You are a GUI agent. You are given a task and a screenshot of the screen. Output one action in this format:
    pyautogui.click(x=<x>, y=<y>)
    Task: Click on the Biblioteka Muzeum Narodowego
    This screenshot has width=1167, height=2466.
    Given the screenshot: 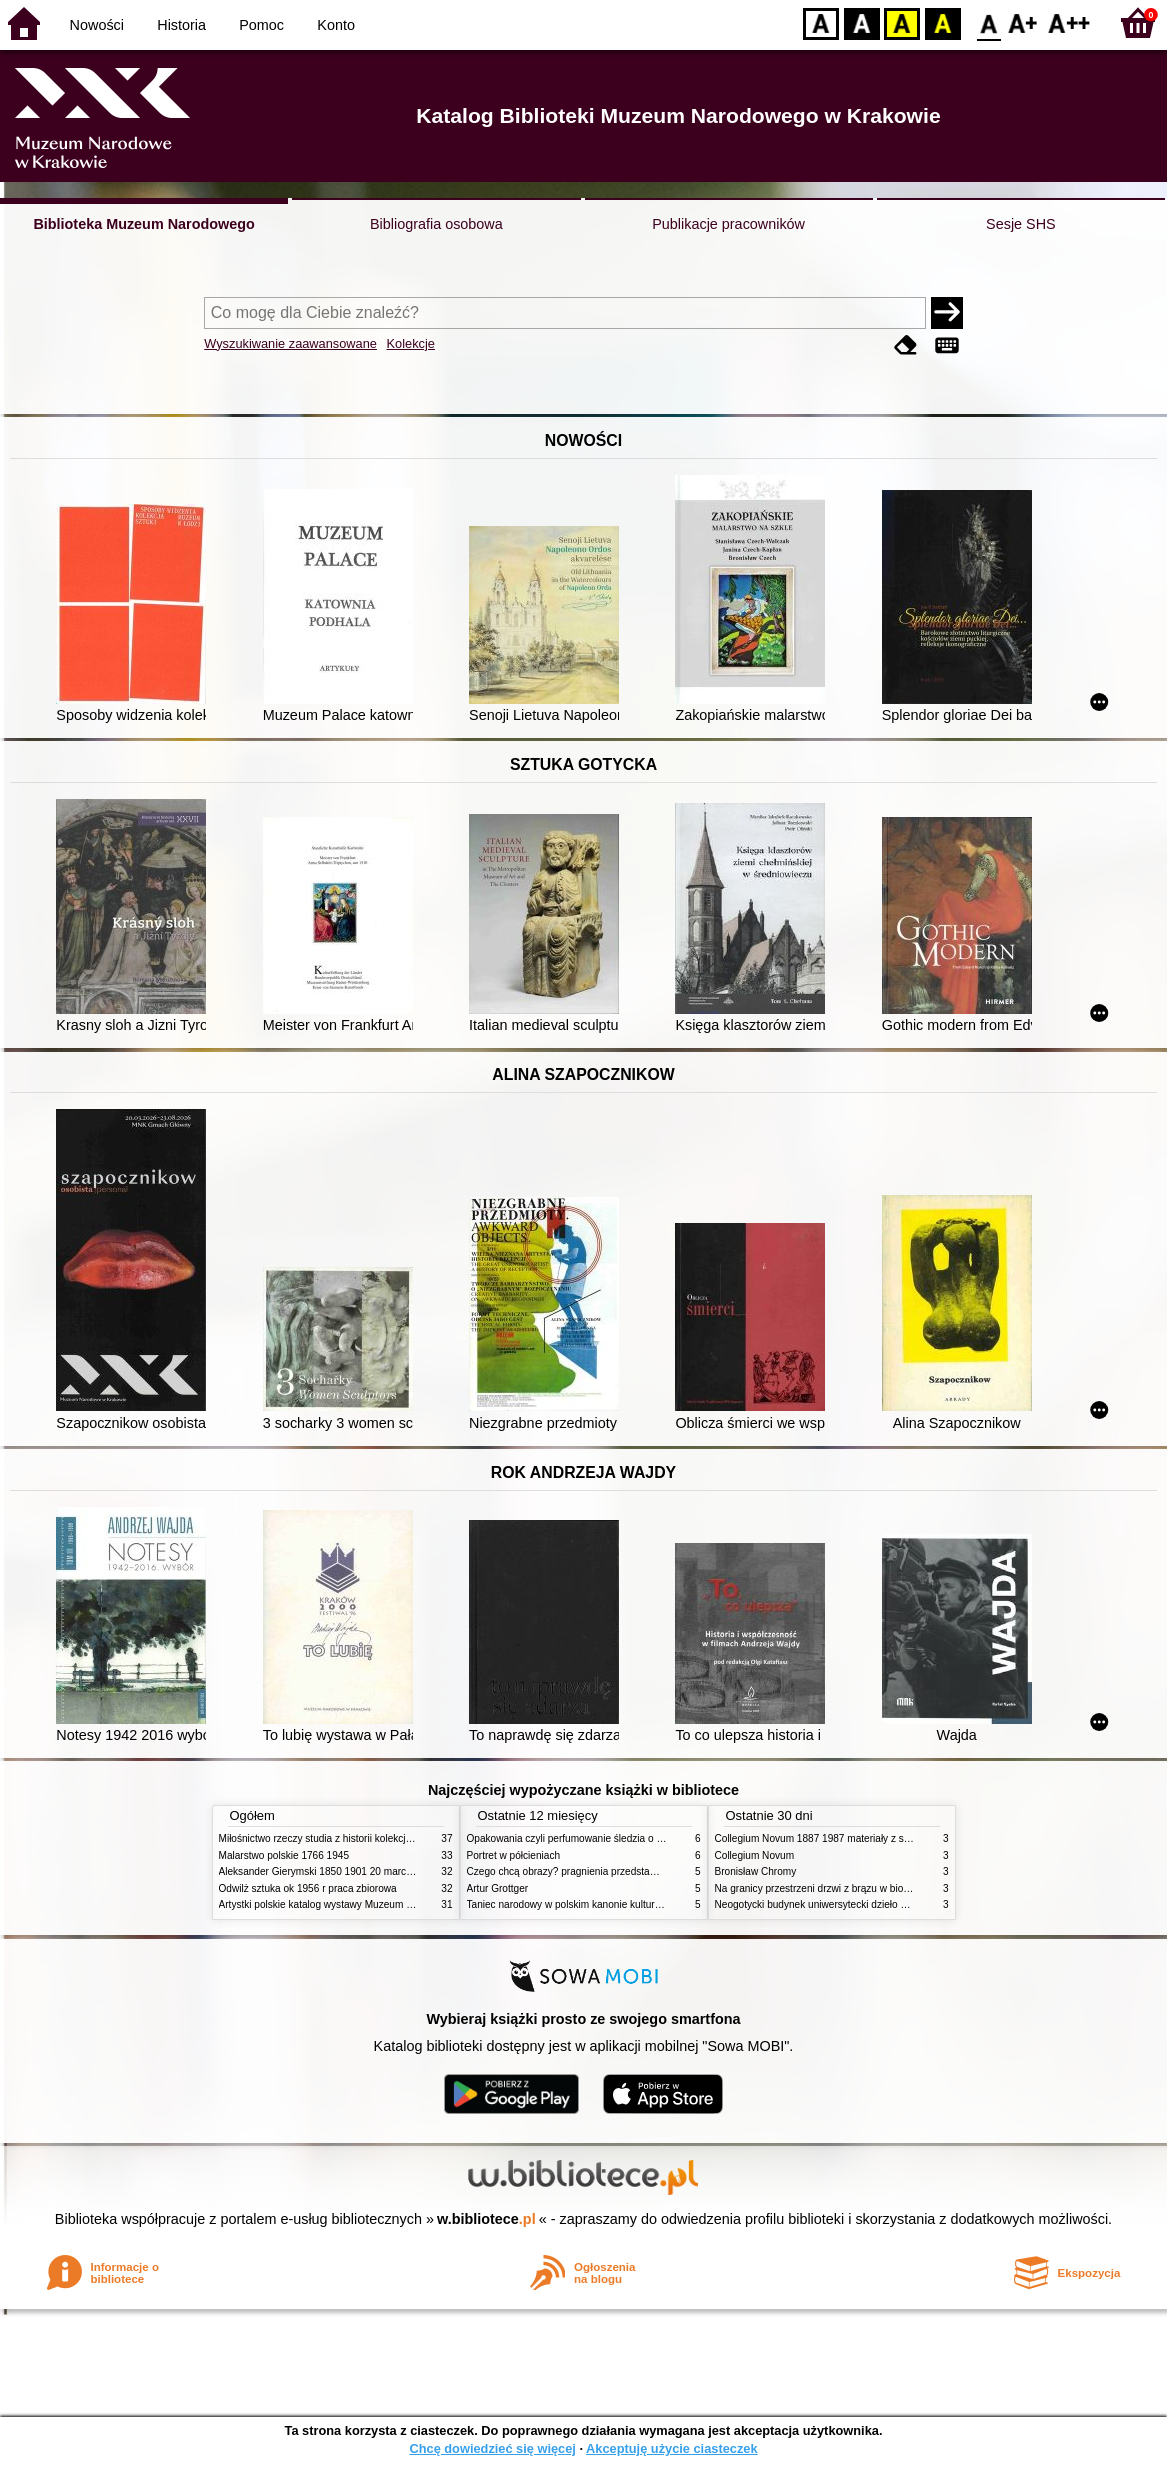 What is the action you would take?
    pyautogui.click(x=143, y=224)
    